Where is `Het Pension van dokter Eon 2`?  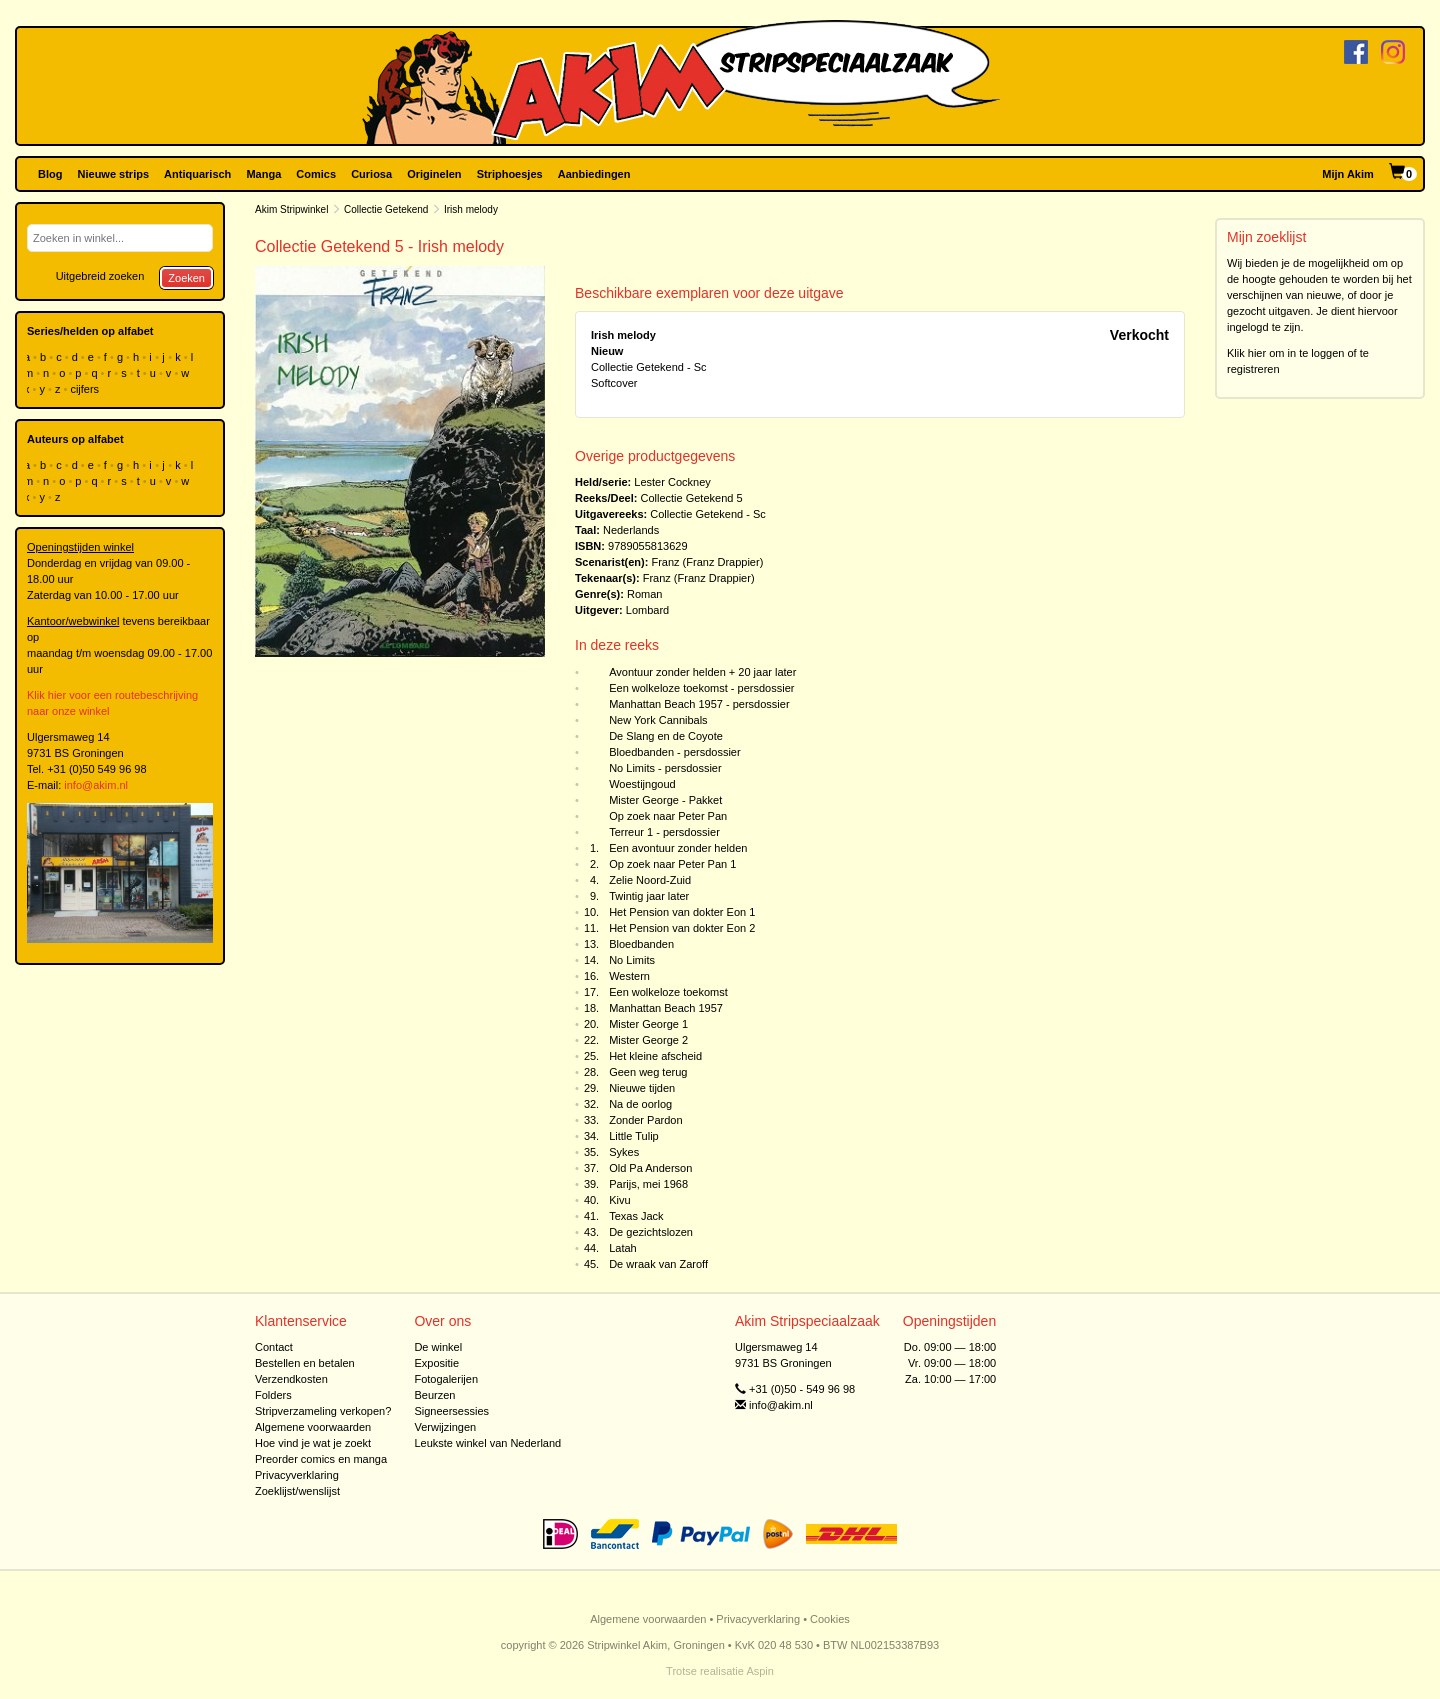
Het Pension van dokter Eon 2 is located at coordinates (682, 928).